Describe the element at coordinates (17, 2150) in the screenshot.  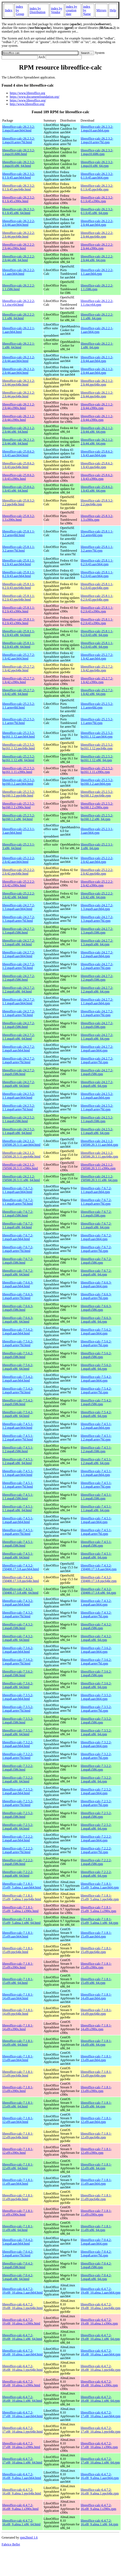
I see `libreoffice-calc-7.1.8.1-12.el9.s390x.html` at that location.